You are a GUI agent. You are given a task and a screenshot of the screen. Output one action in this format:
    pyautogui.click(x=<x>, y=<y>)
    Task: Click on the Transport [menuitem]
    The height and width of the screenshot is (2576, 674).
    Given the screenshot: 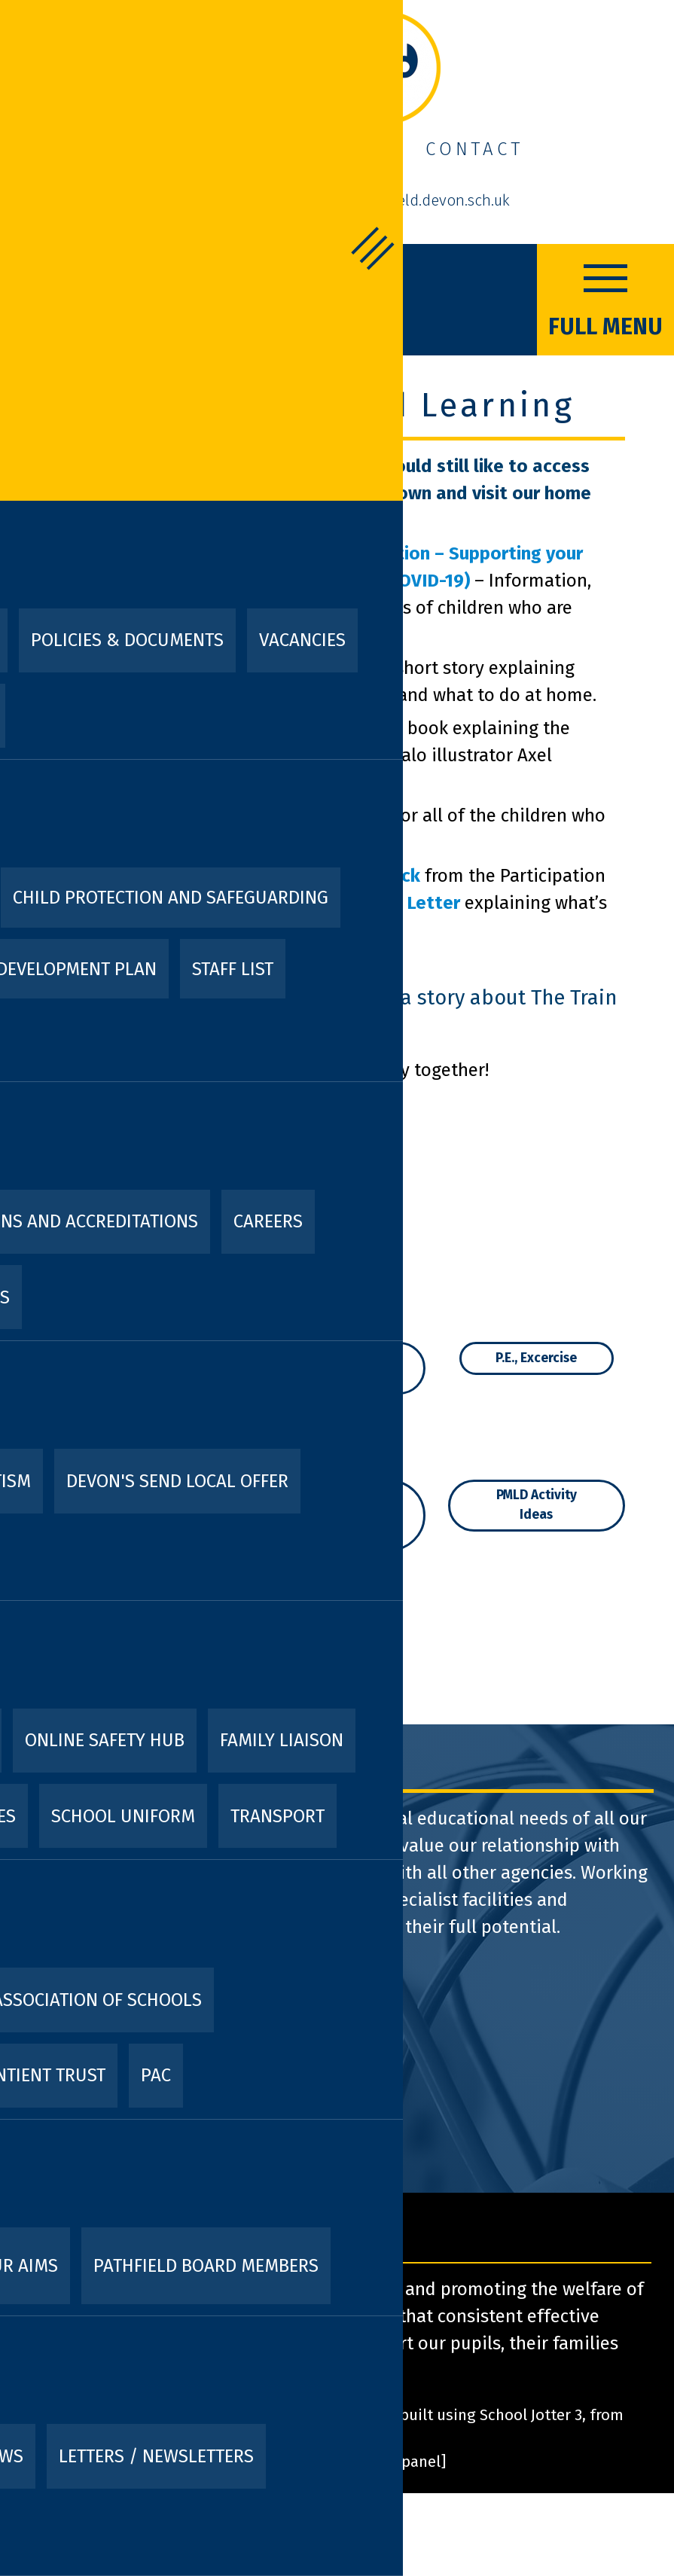 What is the action you would take?
    pyautogui.click(x=277, y=1816)
    